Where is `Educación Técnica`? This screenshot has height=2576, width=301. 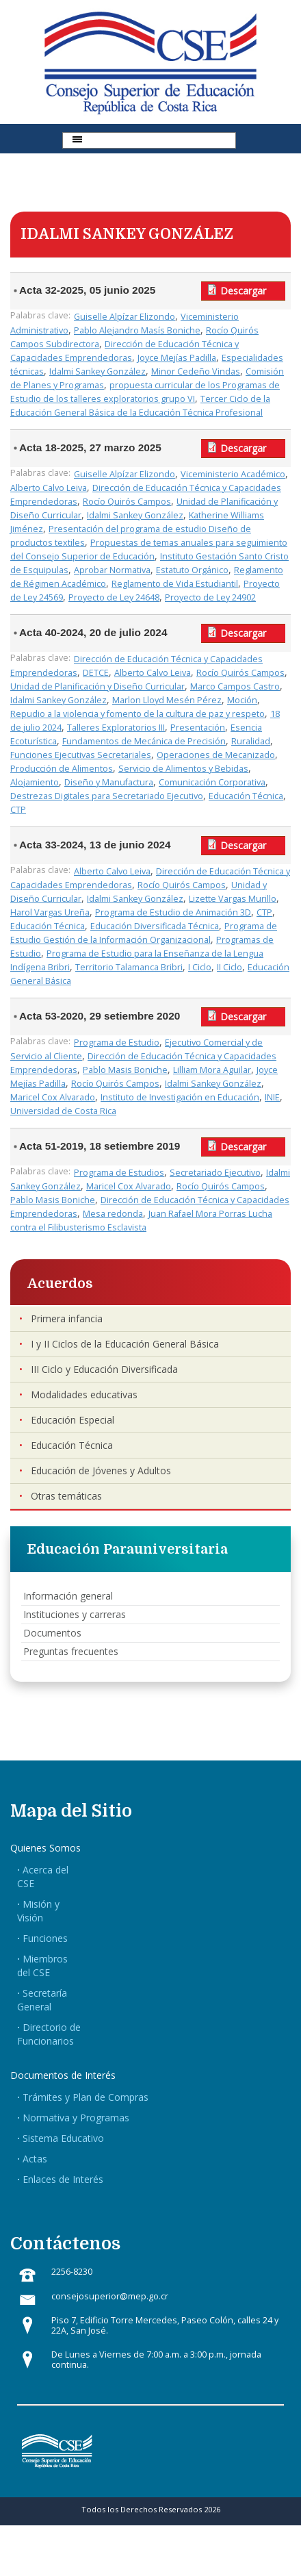 Educación Técnica is located at coordinates (246, 796).